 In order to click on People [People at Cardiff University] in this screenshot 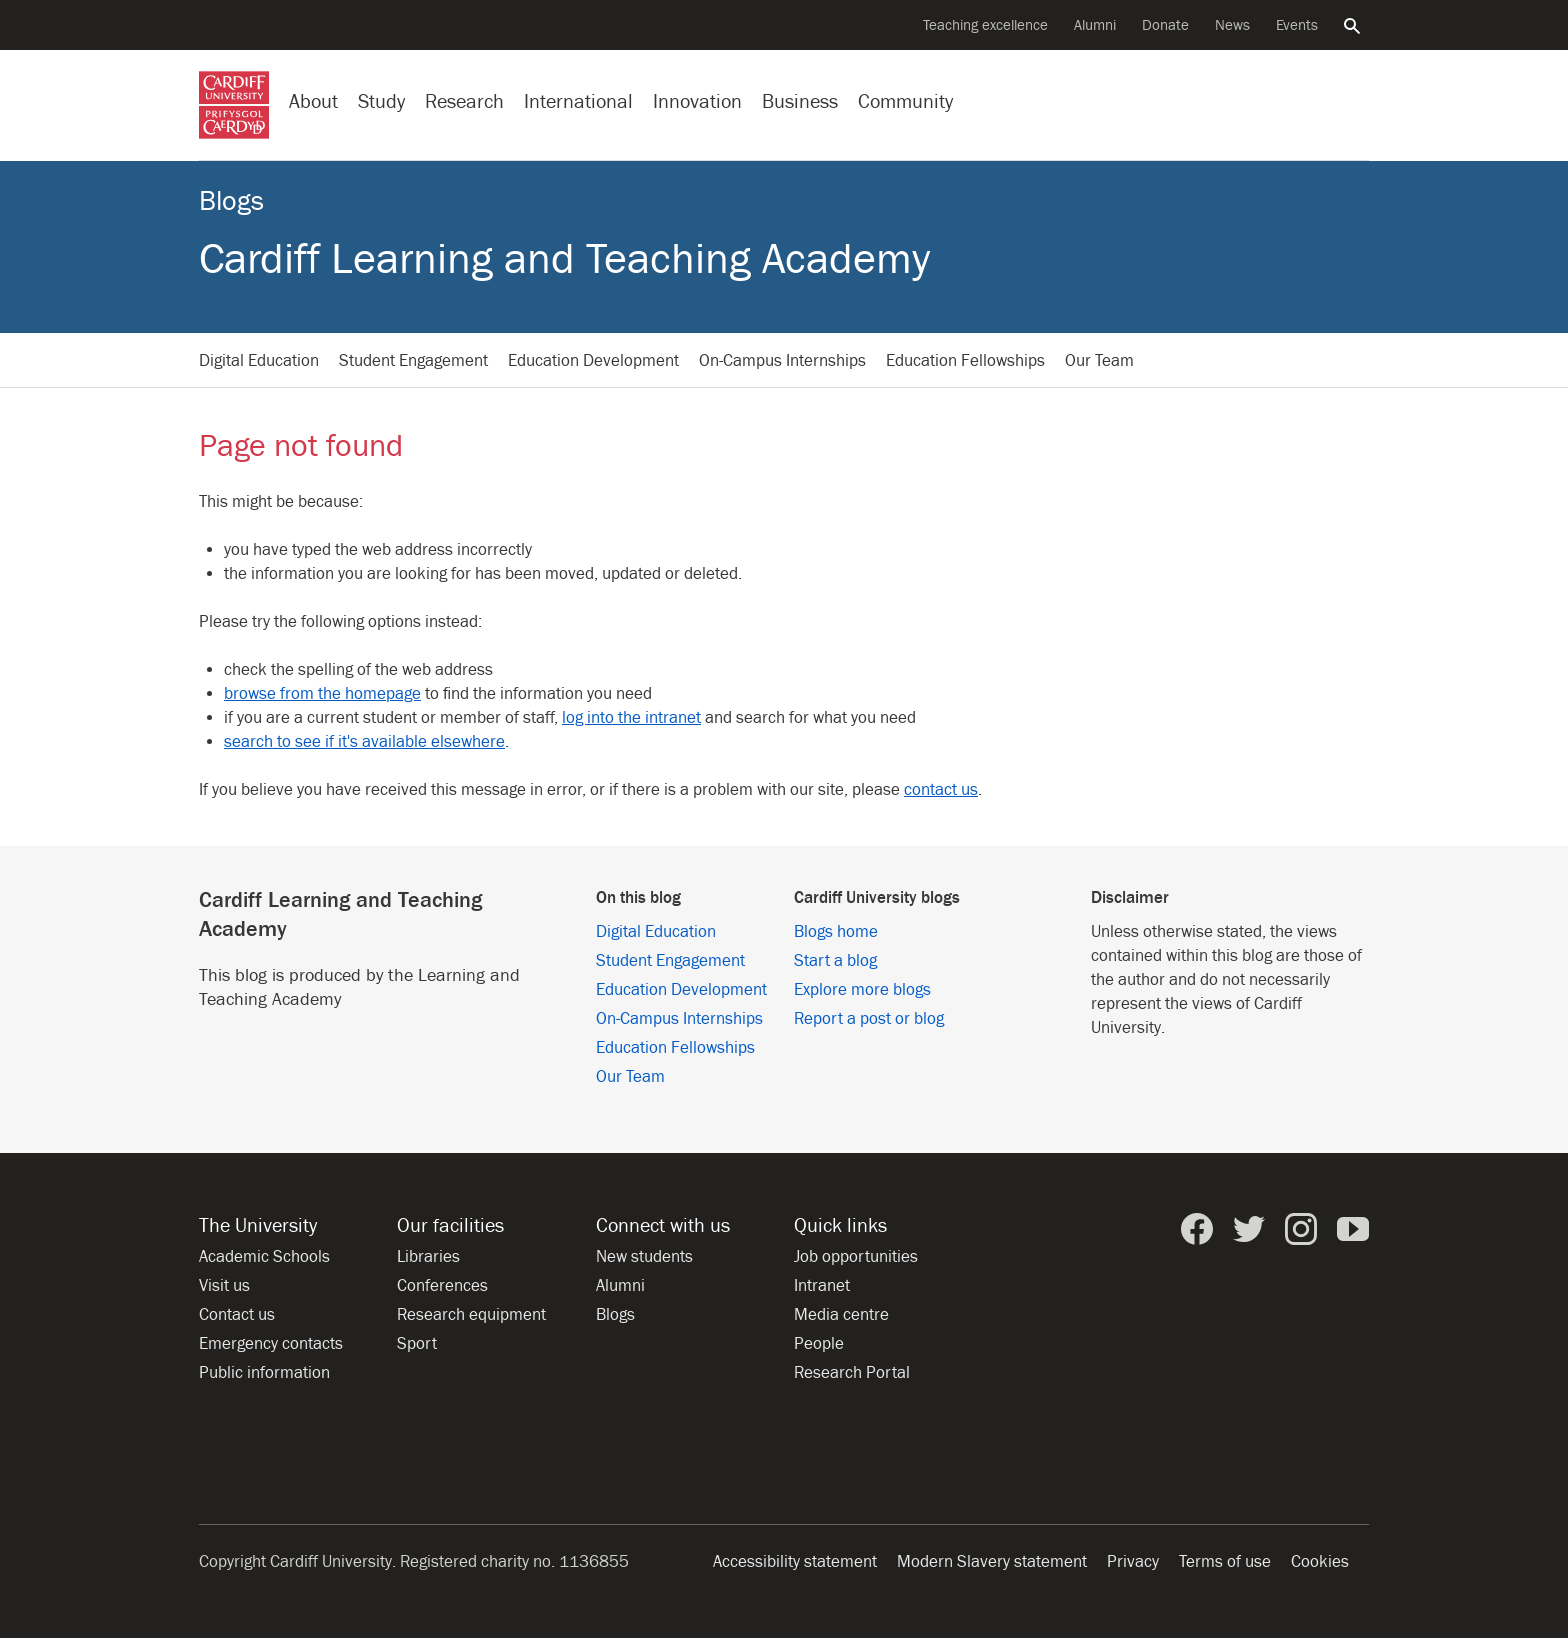, I will do `click(819, 1344)`.